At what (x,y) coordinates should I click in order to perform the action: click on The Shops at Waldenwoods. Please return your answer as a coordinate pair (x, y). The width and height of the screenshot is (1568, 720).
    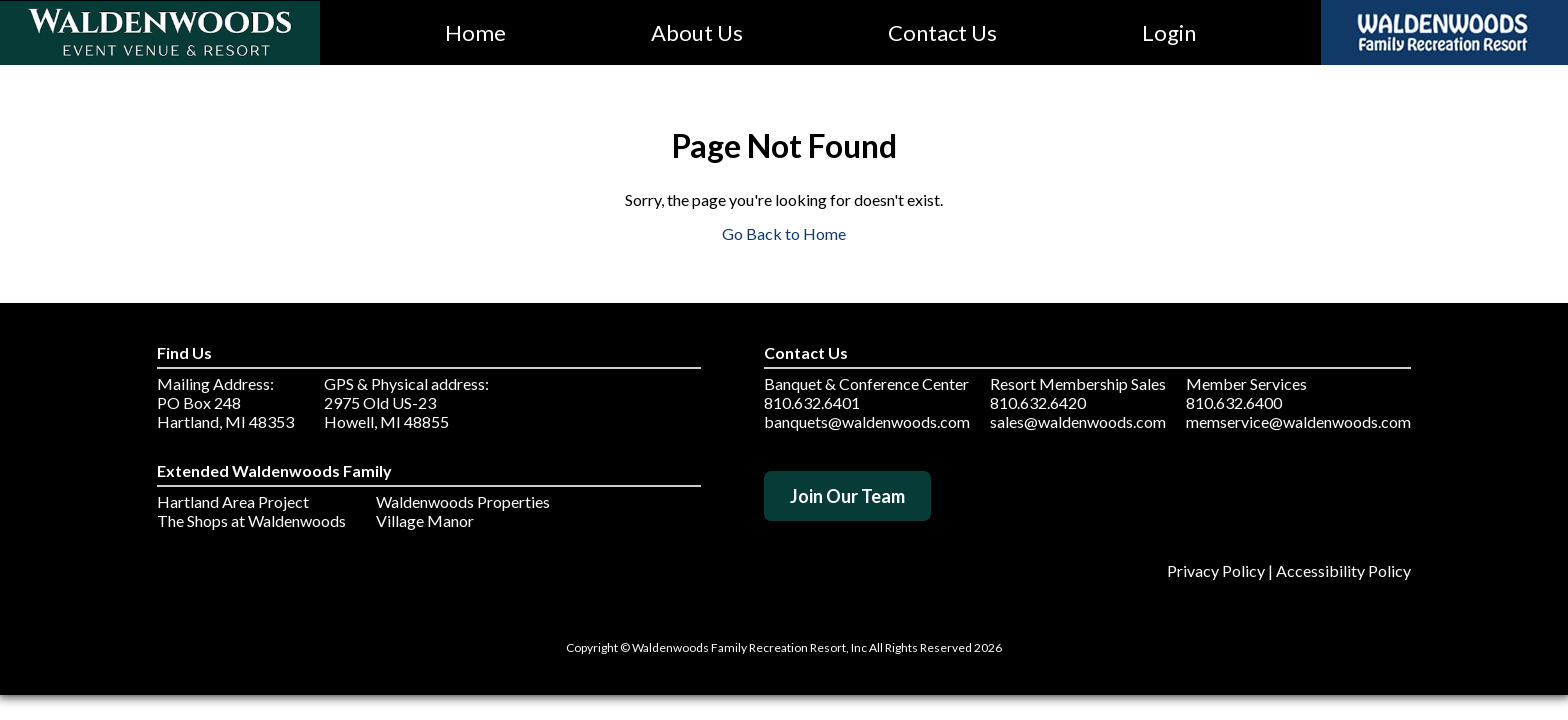
    Looking at the image, I should click on (251, 520).